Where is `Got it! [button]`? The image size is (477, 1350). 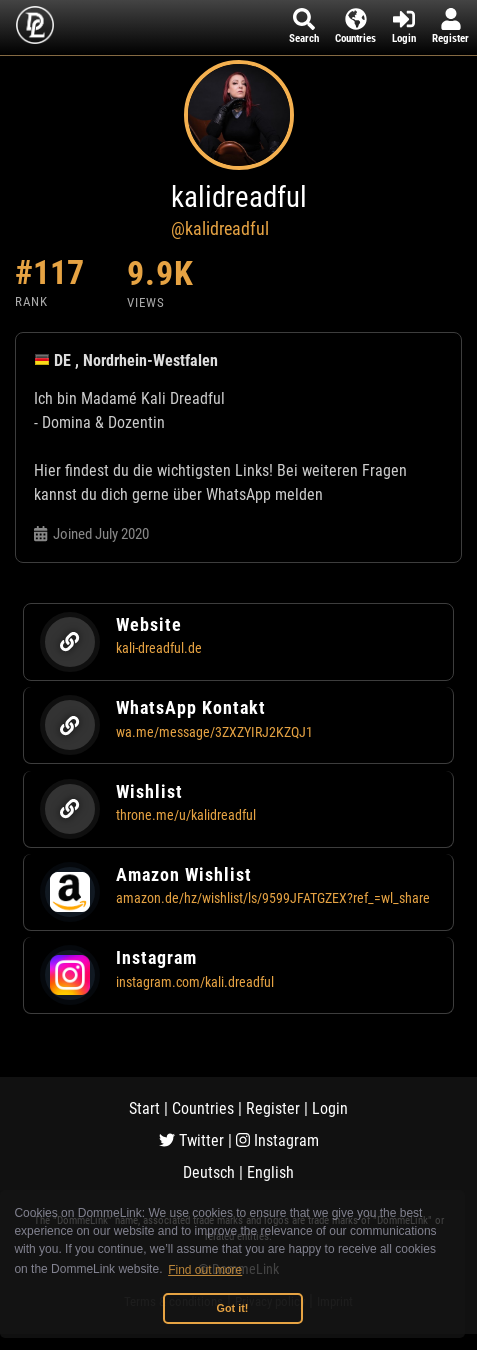
Got it! [button] is located at coordinates (233, 1308).